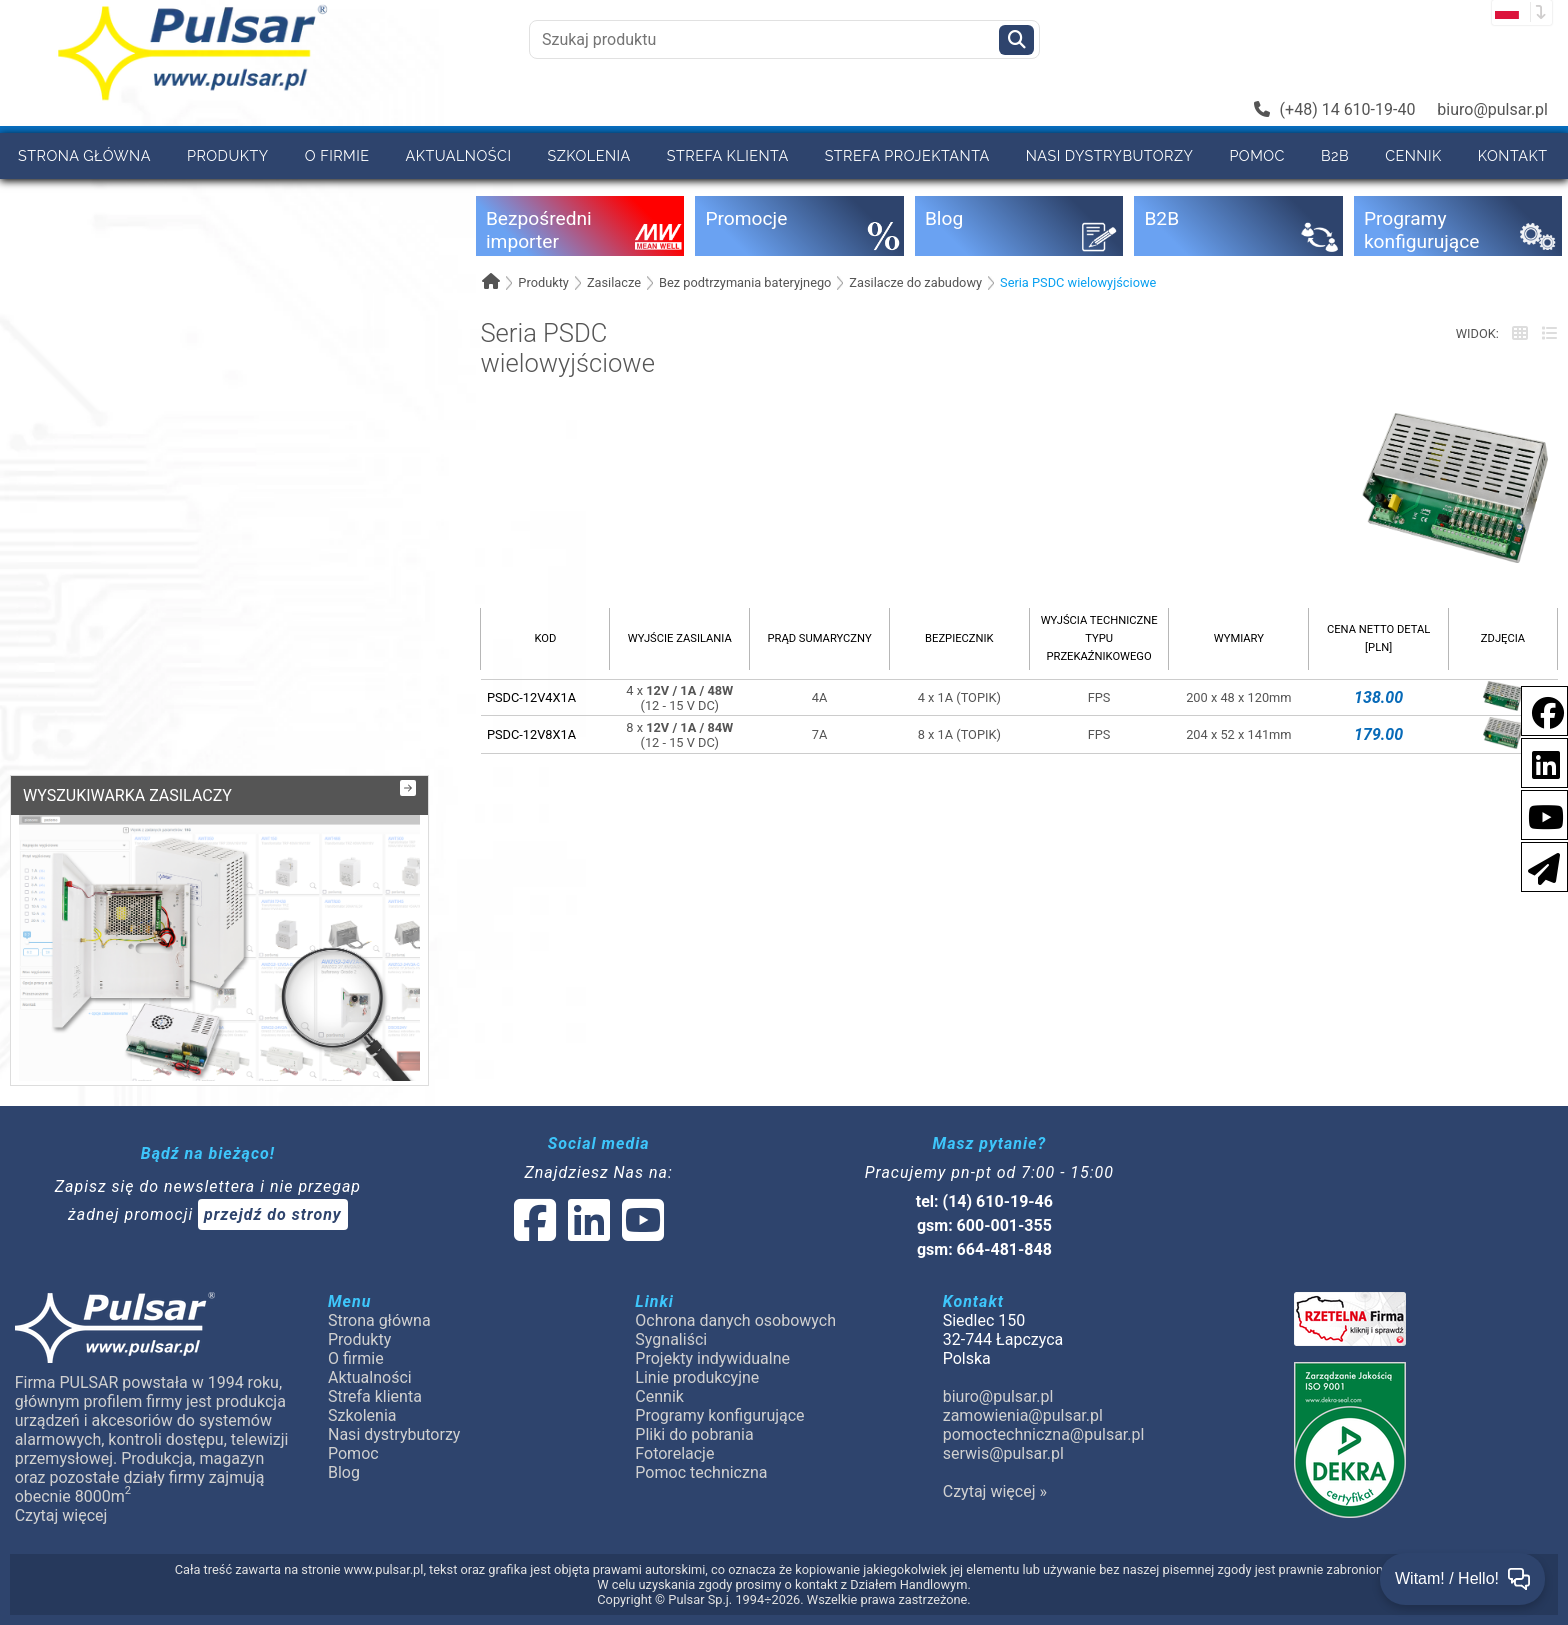 The height and width of the screenshot is (1625, 1568). Describe the element at coordinates (697, 1377) in the screenshot. I see `Linie produkcyjne` at that location.